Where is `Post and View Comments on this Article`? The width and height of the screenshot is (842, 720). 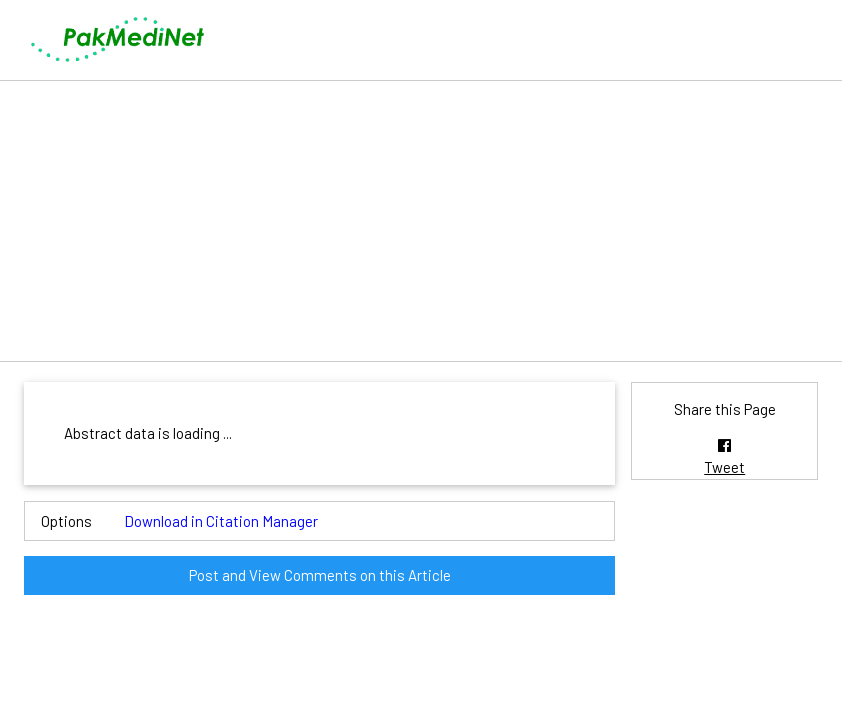 Post and View Comments on this Article is located at coordinates (320, 575).